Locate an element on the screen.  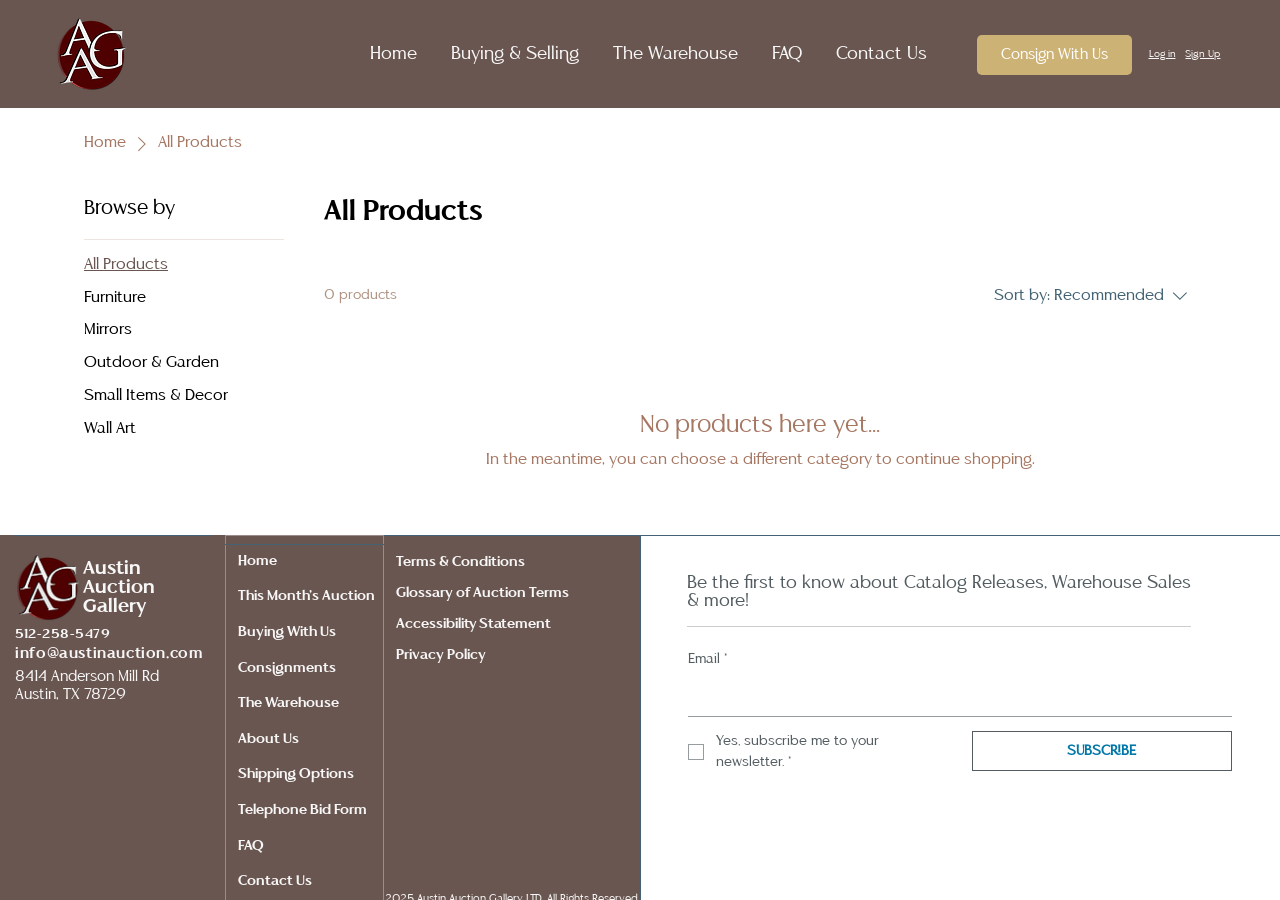
Consignments is located at coordinates (287, 668).